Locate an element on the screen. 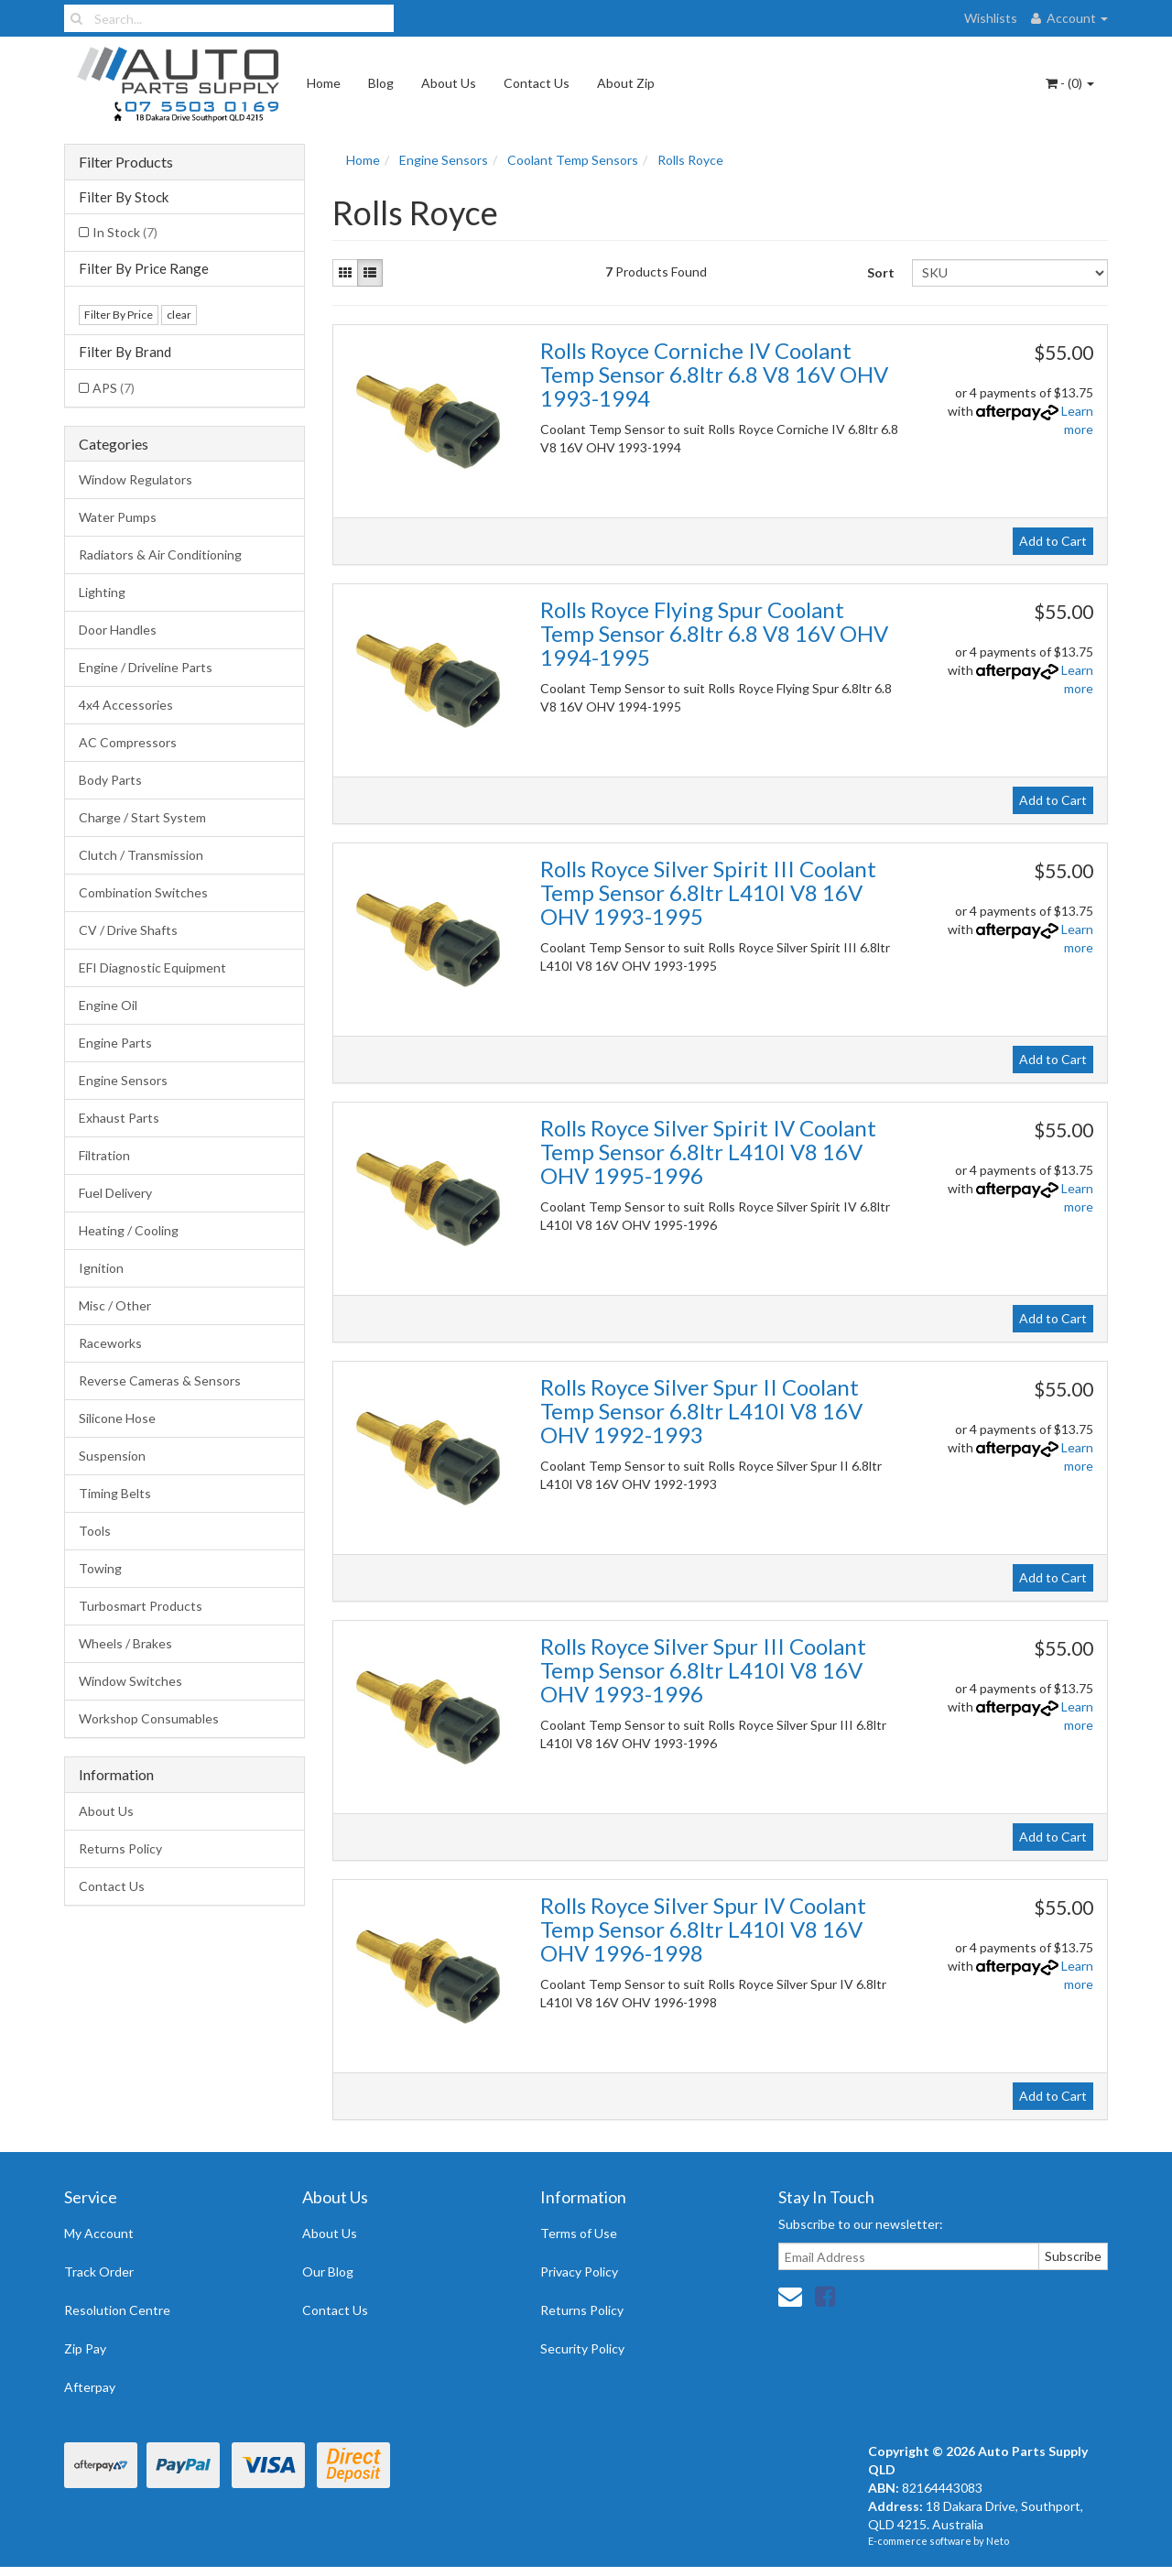  Wheels / Brakes is located at coordinates (125, 1643).